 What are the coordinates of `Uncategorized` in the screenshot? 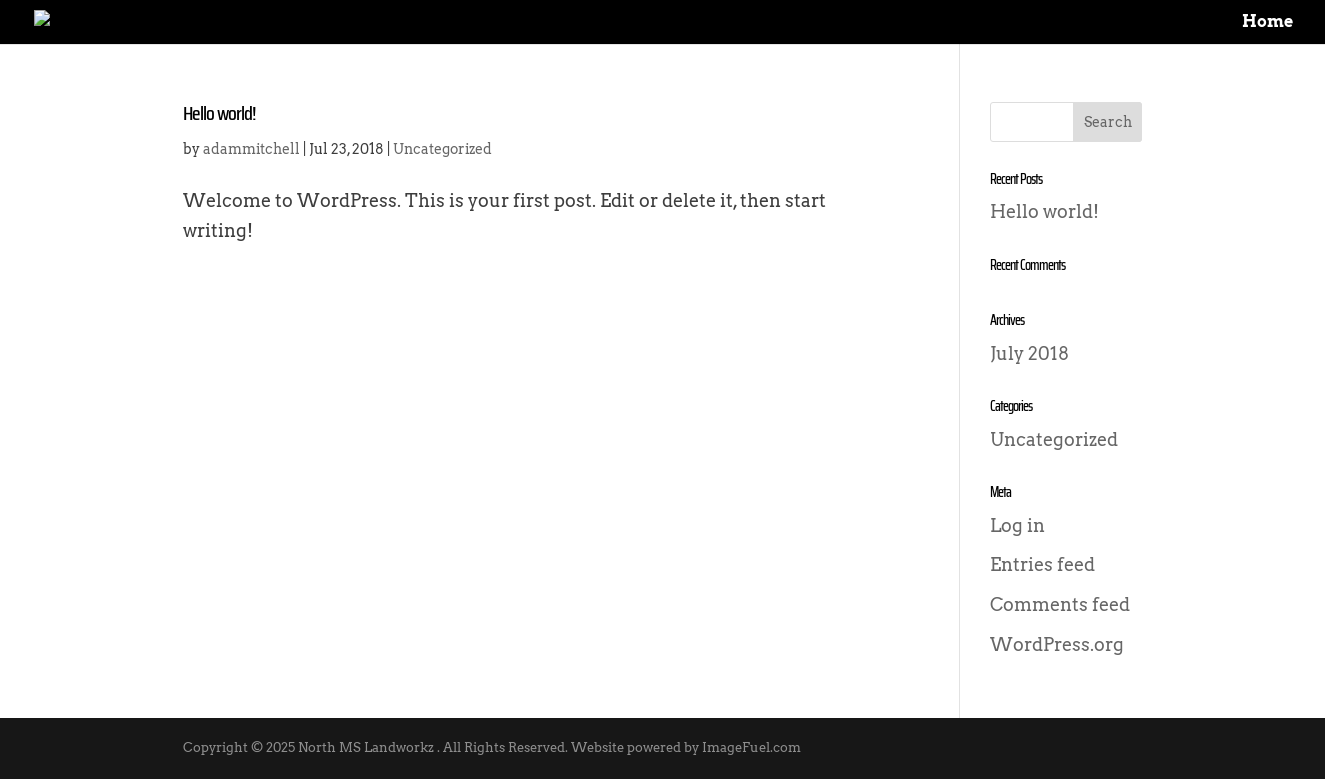 It's located at (442, 149).